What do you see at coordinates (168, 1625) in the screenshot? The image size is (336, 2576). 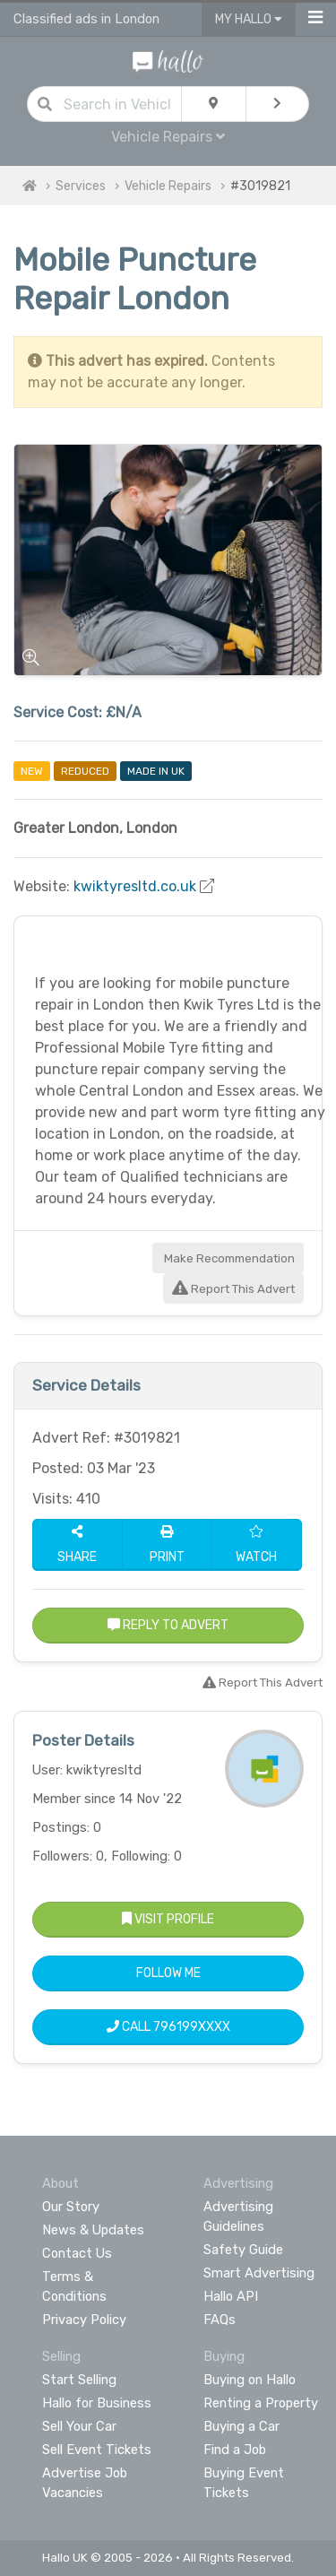 I see `Reply to Advert` at bounding box center [168, 1625].